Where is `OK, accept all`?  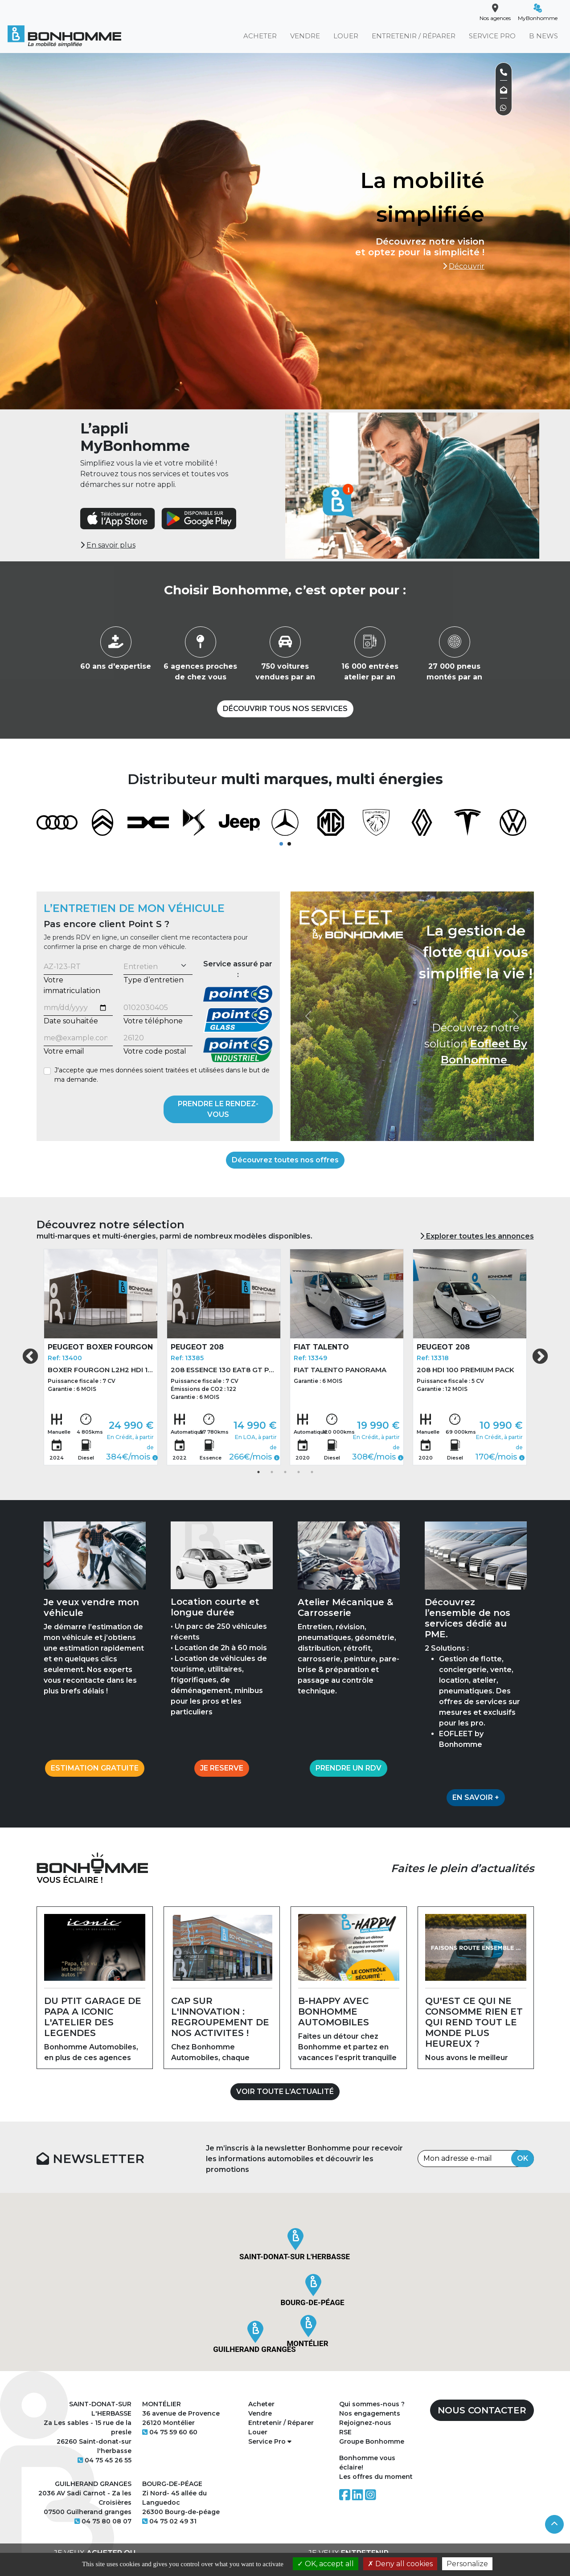 OK, accept all is located at coordinates (325, 2564).